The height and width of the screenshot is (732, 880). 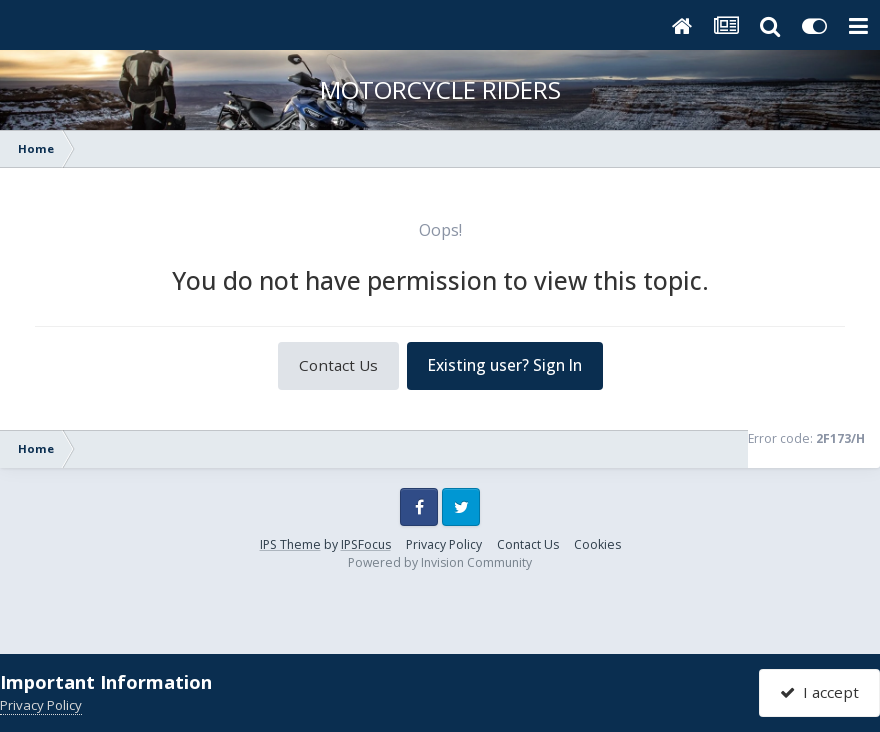 I want to click on IPS Theme, so click(x=290, y=544).